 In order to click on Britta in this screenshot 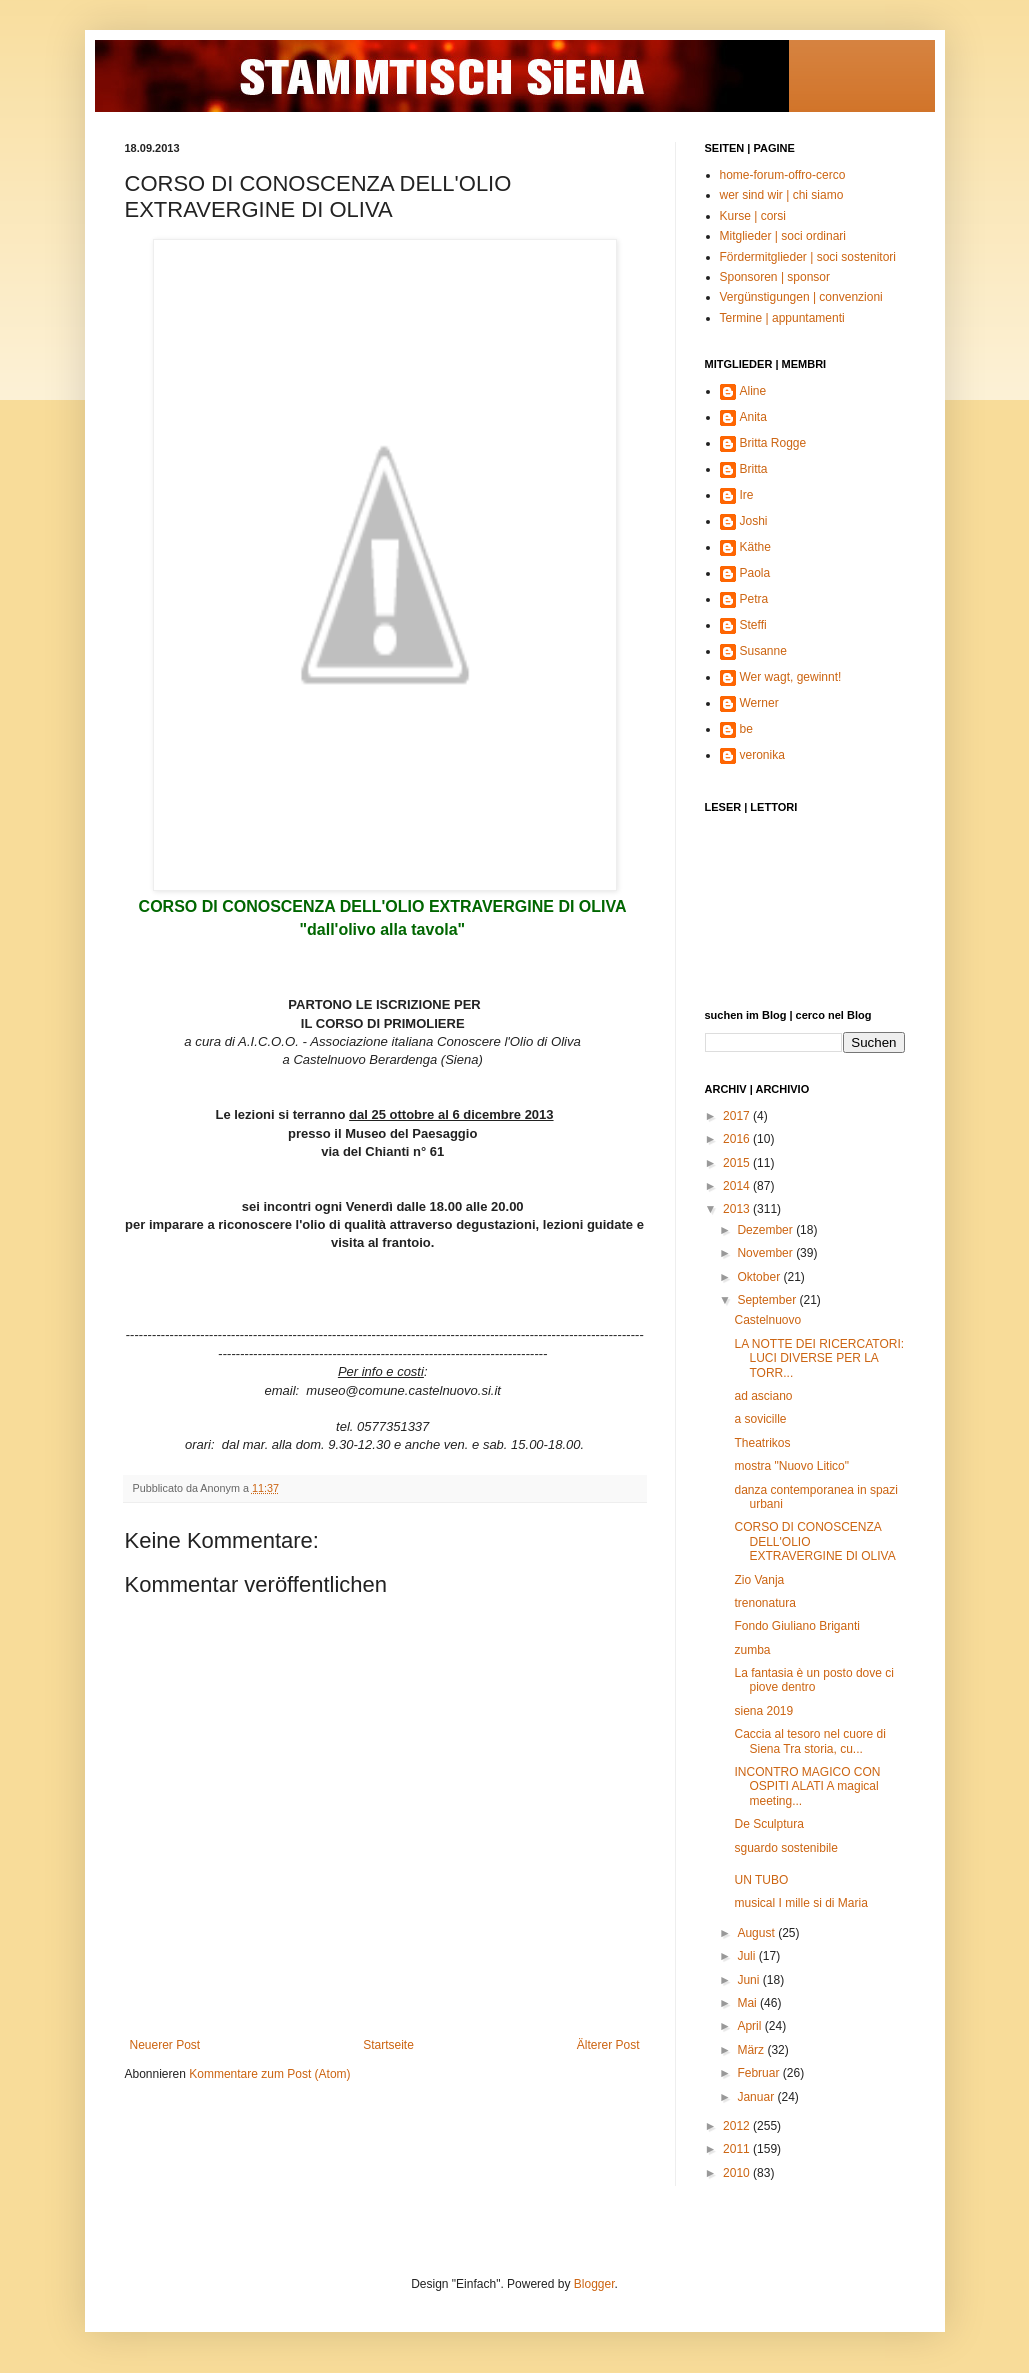, I will do `click(754, 469)`.